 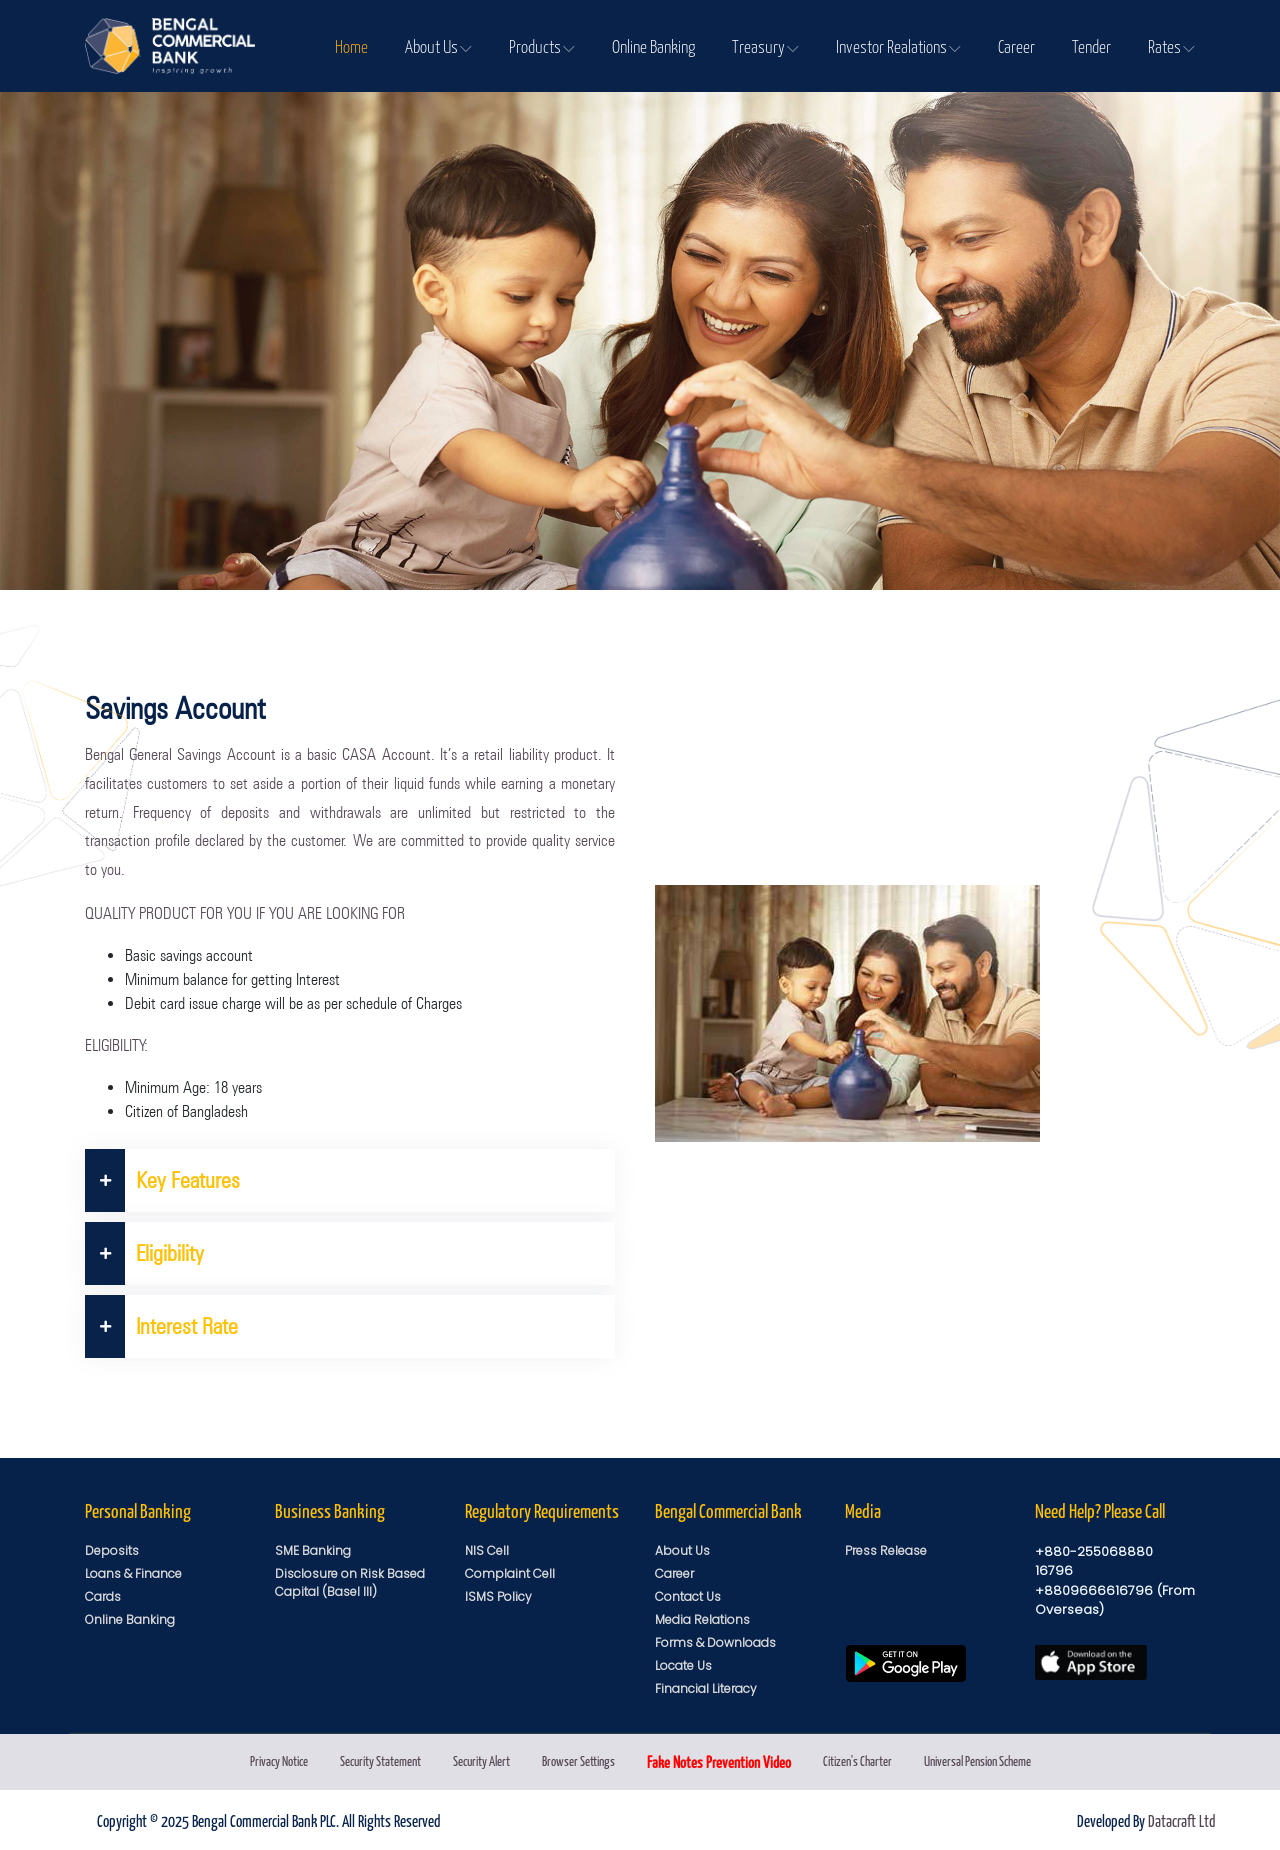 I want to click on Fake Notes Prevention Video, so click(x=719, y=1761).